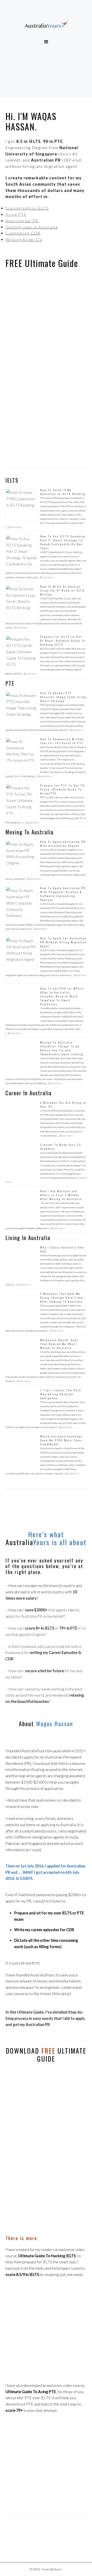  I want to click on How To Apply Australian PR With Accounting Degree, so click(63, 843).